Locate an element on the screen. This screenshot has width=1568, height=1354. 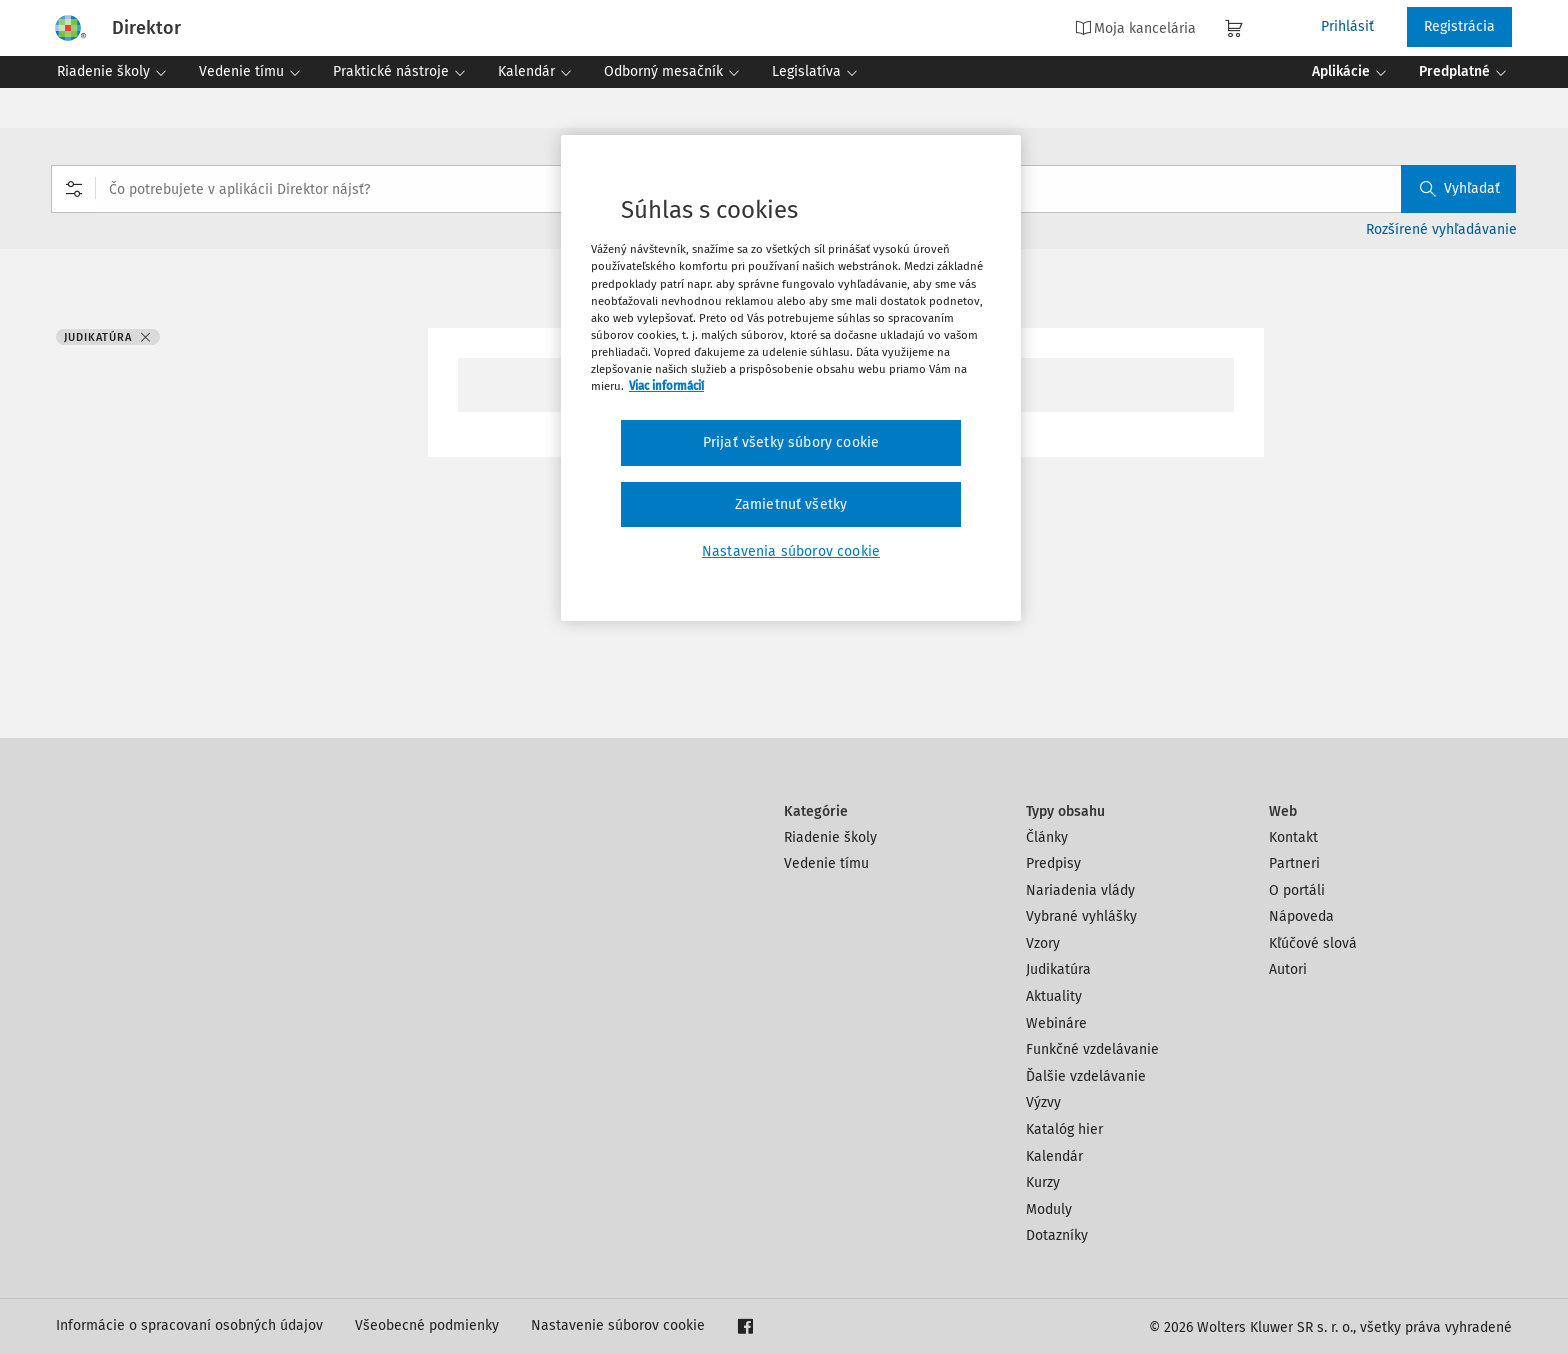
Viac informácií [Ďalšie informácie o ochrane osobných údajov, otvorí sa v novom okne] is located at coordinates (666, 386).